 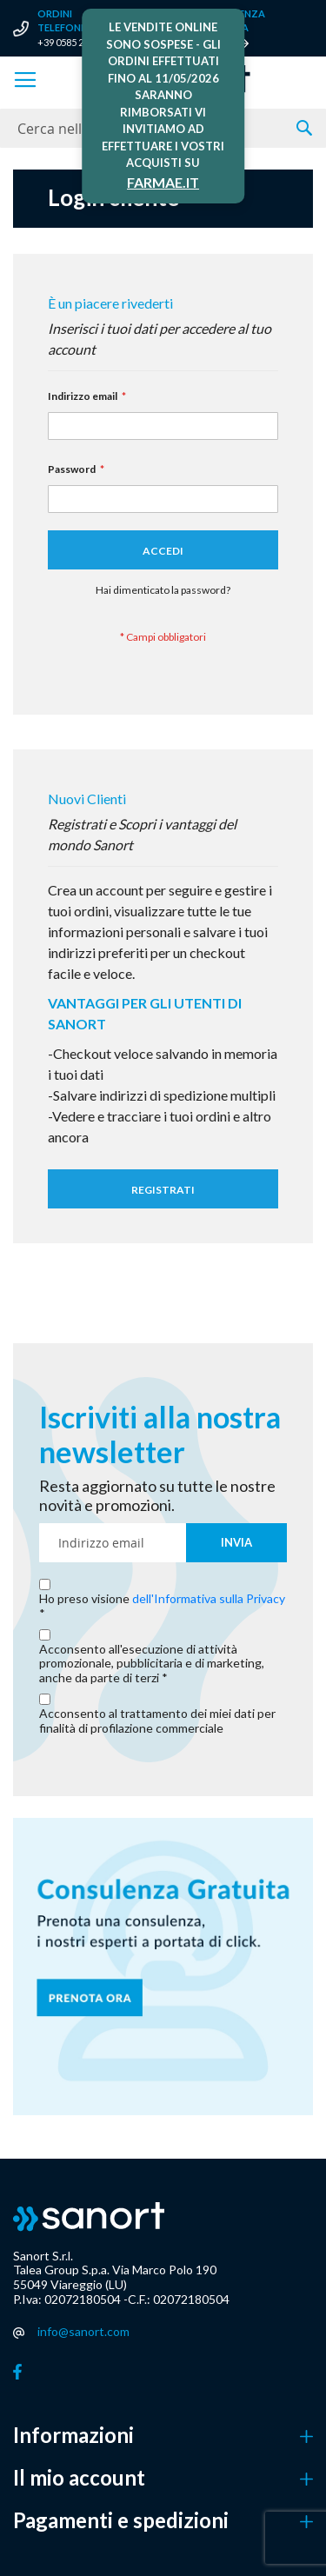 What do you see at coordinates (151, 1664) in the screenshot?
I see `Acconsento all'esecuzione di attività promozionale, pubblicitaria e di marketing, anche da parte di terzi` at bounding box center [151, 1664].